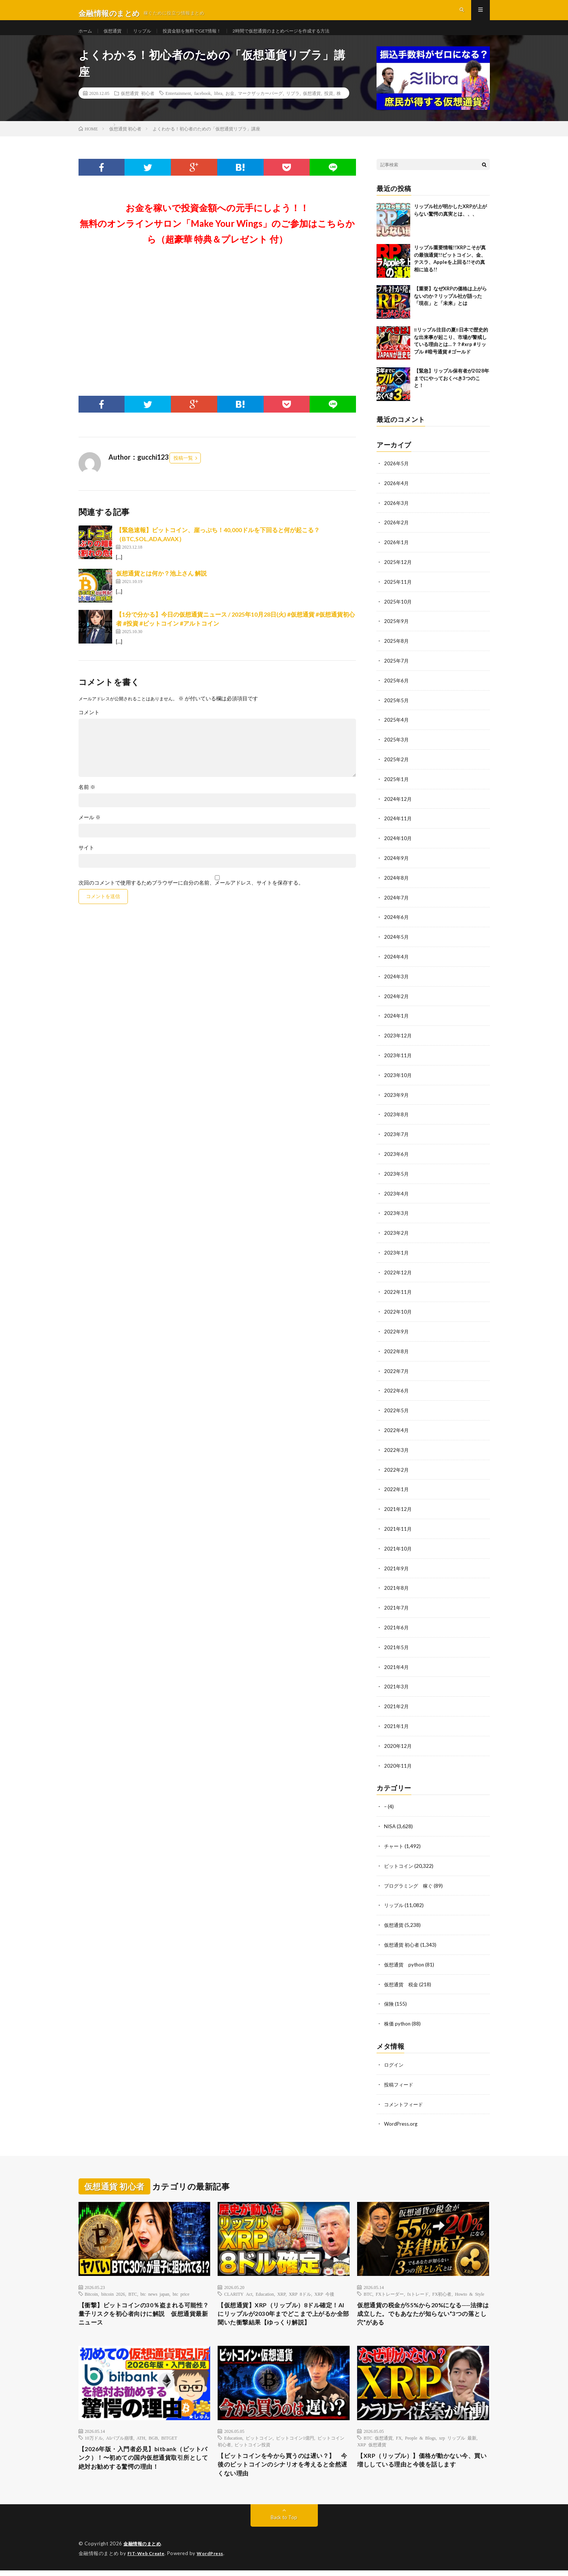 Image resolution: width=568 pixels, height=2576 pixels. Describe the element at coordinates (396, 962) in the screenshot. I see `2024年4月` at that location.